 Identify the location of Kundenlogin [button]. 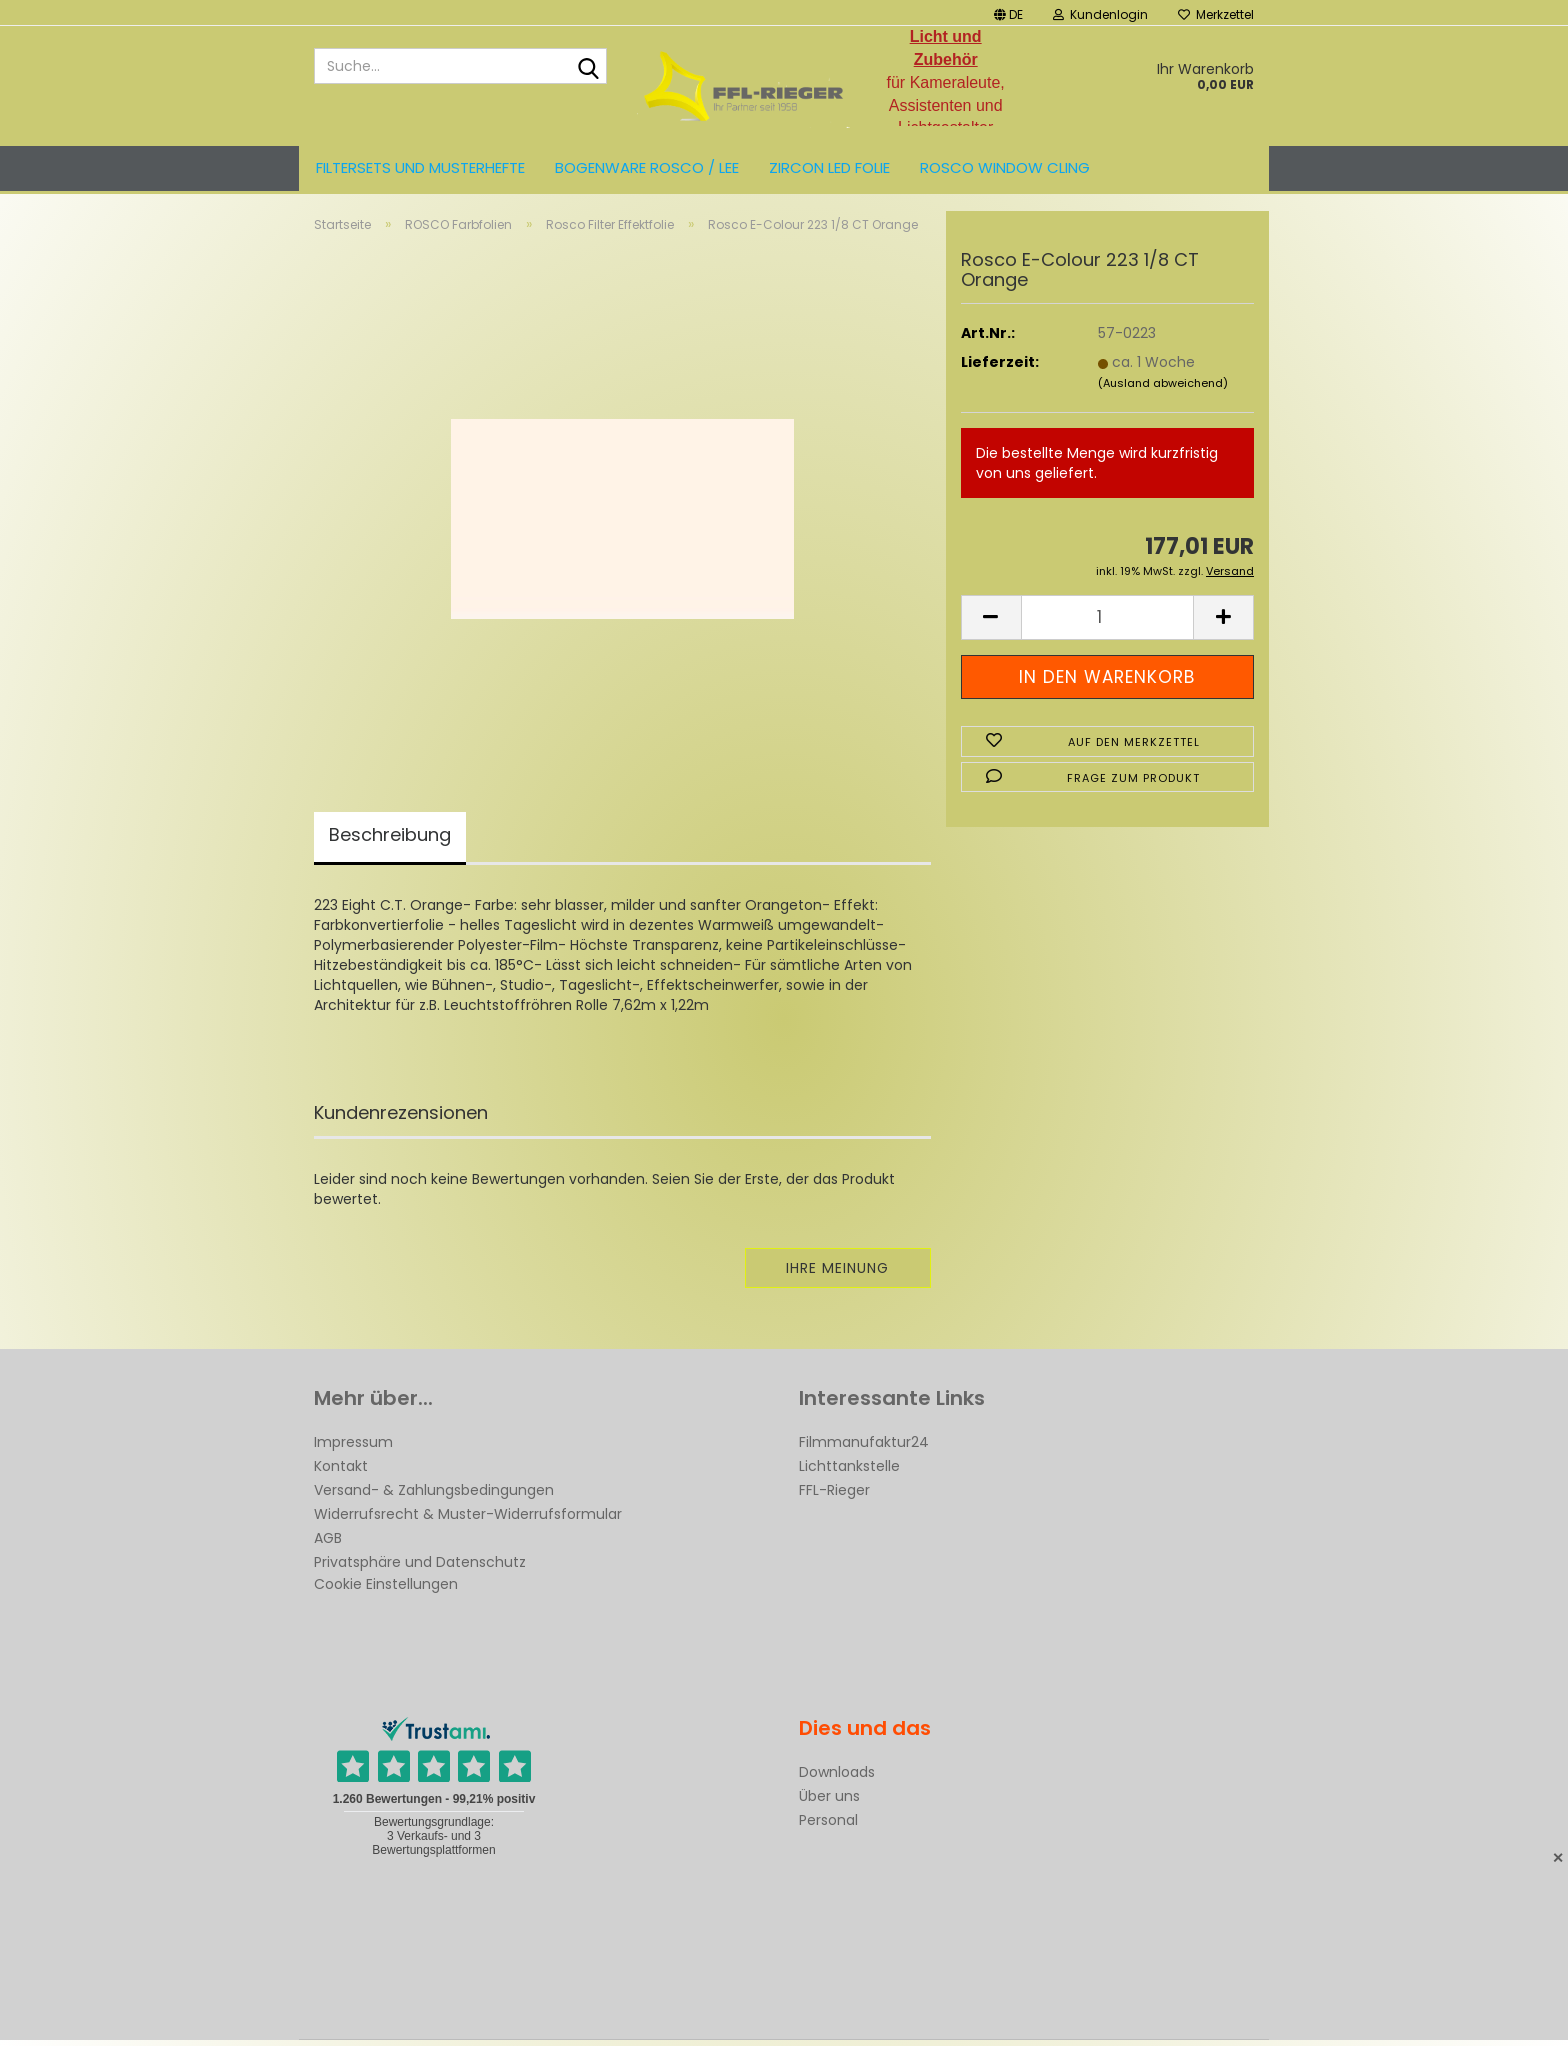
(1100, 14).